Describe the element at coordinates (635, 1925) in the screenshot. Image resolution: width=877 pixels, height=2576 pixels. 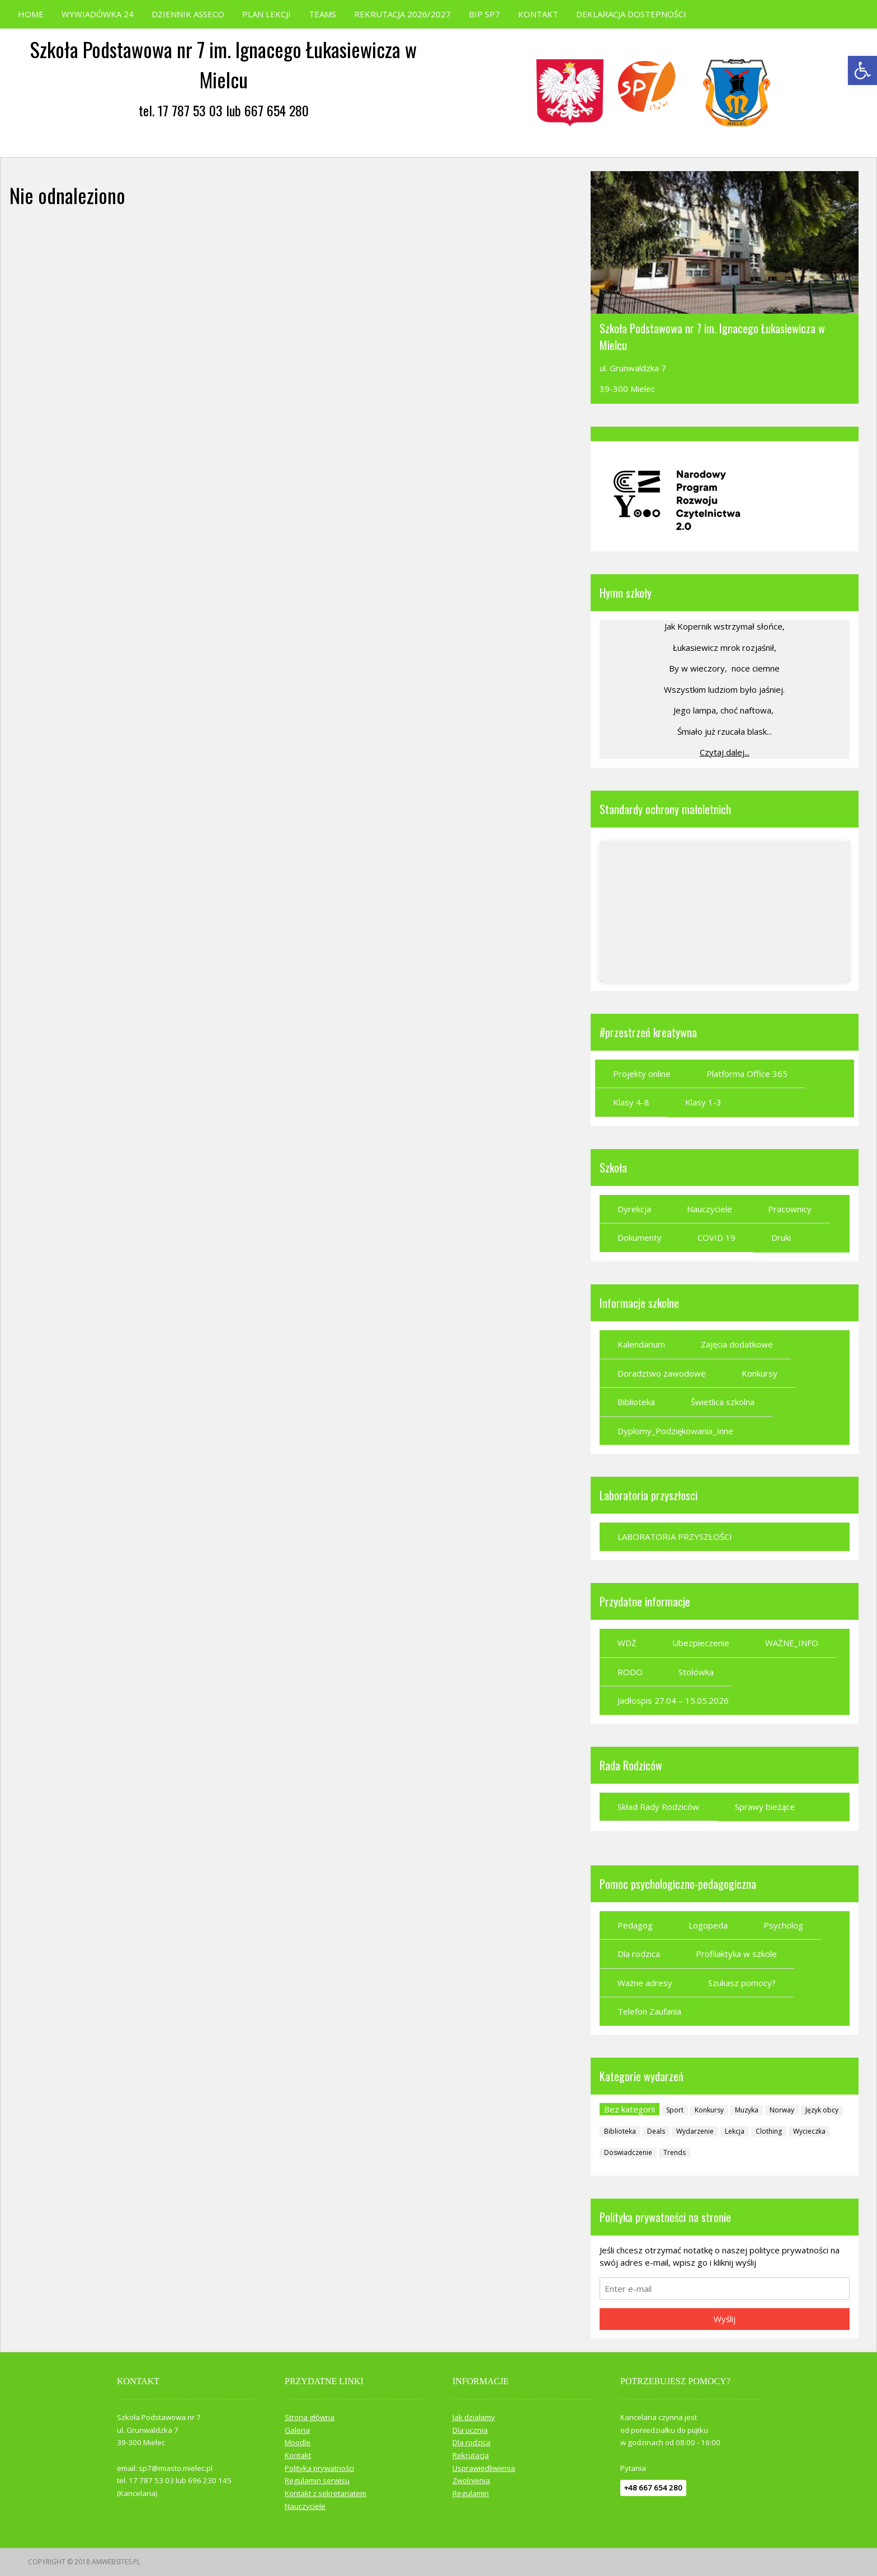
I see `Pedagog` at that location.